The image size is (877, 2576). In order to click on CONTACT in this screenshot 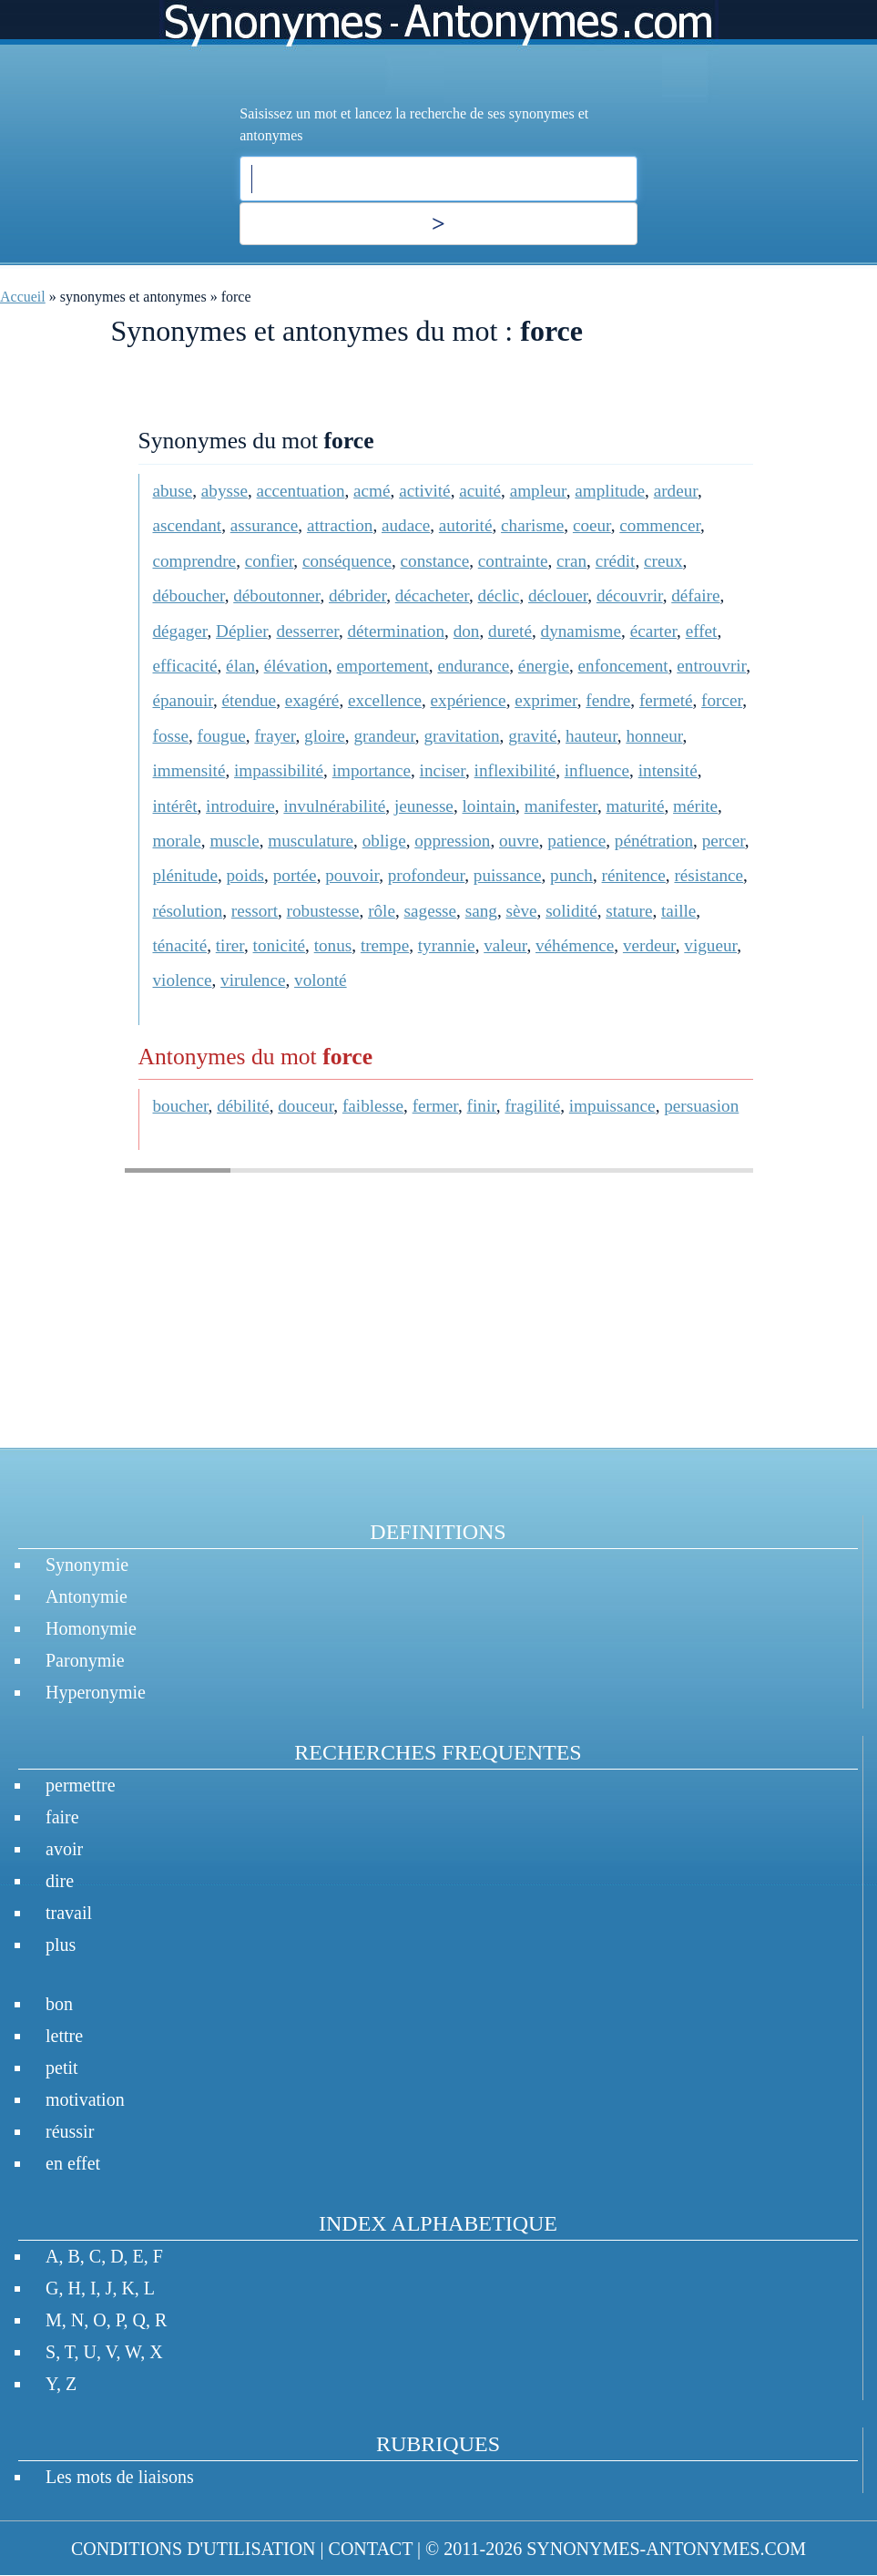, I will do `click(371, 2549)`.